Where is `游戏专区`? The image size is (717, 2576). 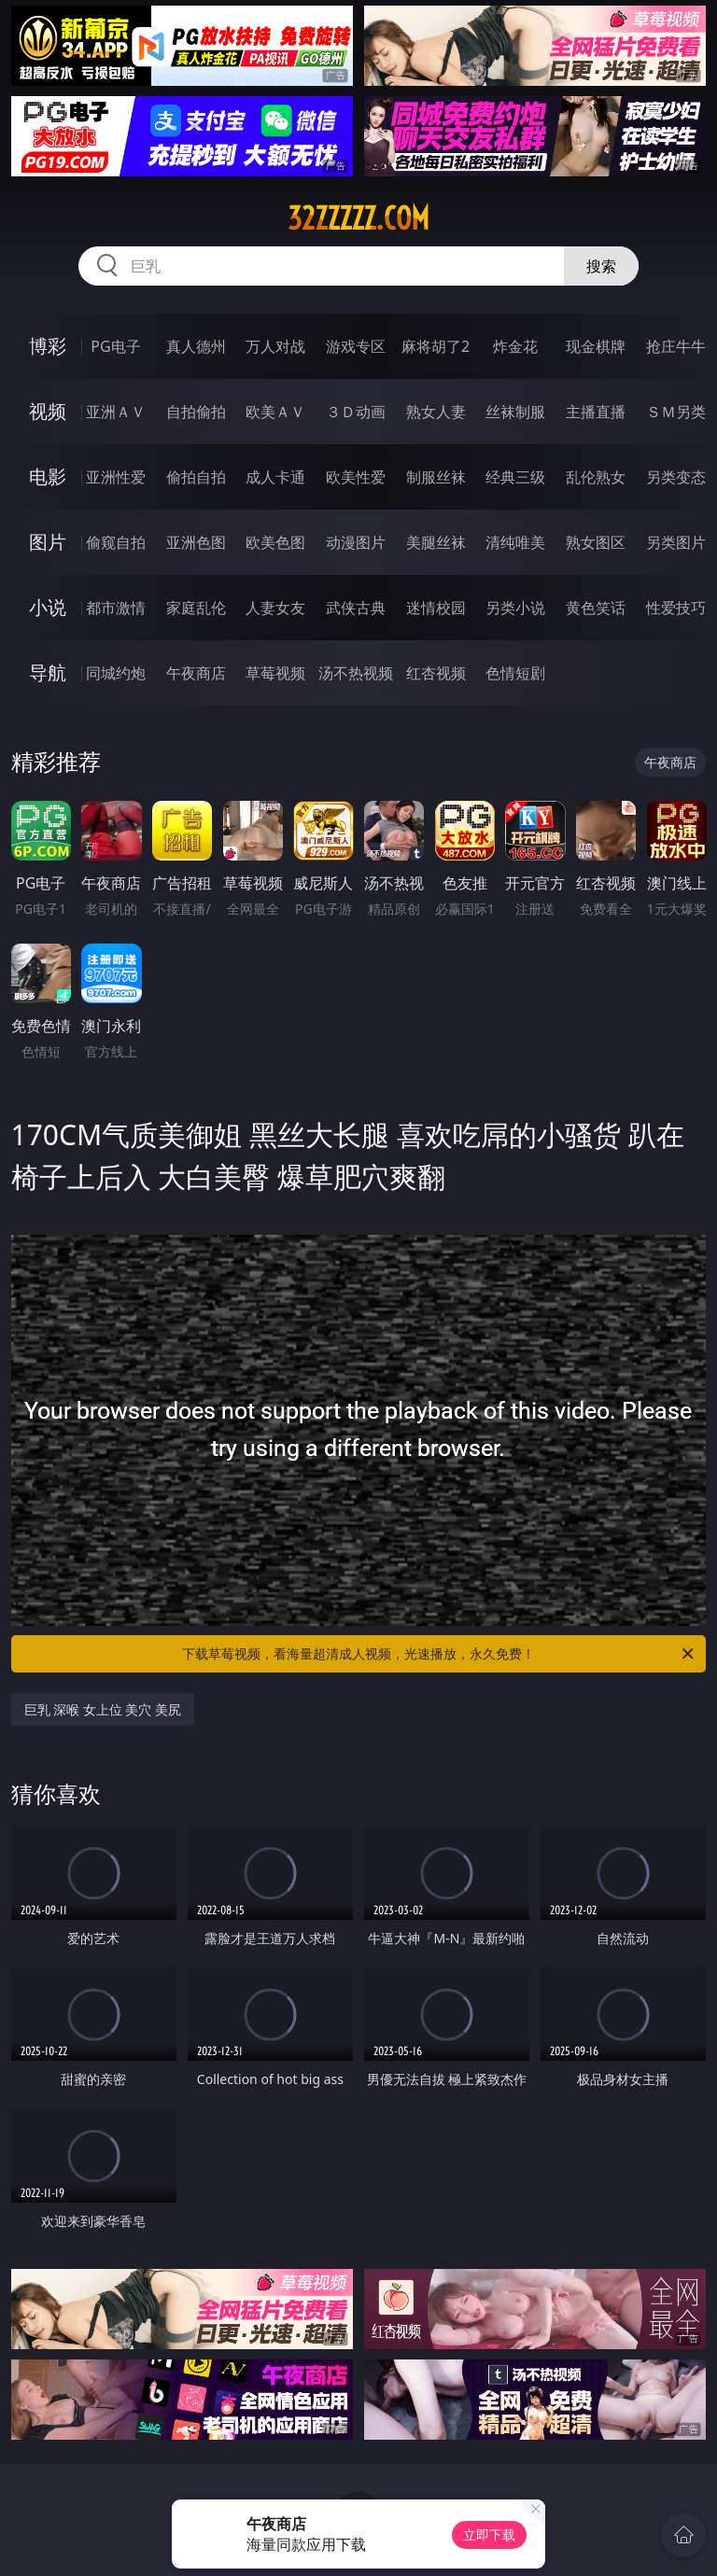
游戏专区 is located at coordinates (356, 346).